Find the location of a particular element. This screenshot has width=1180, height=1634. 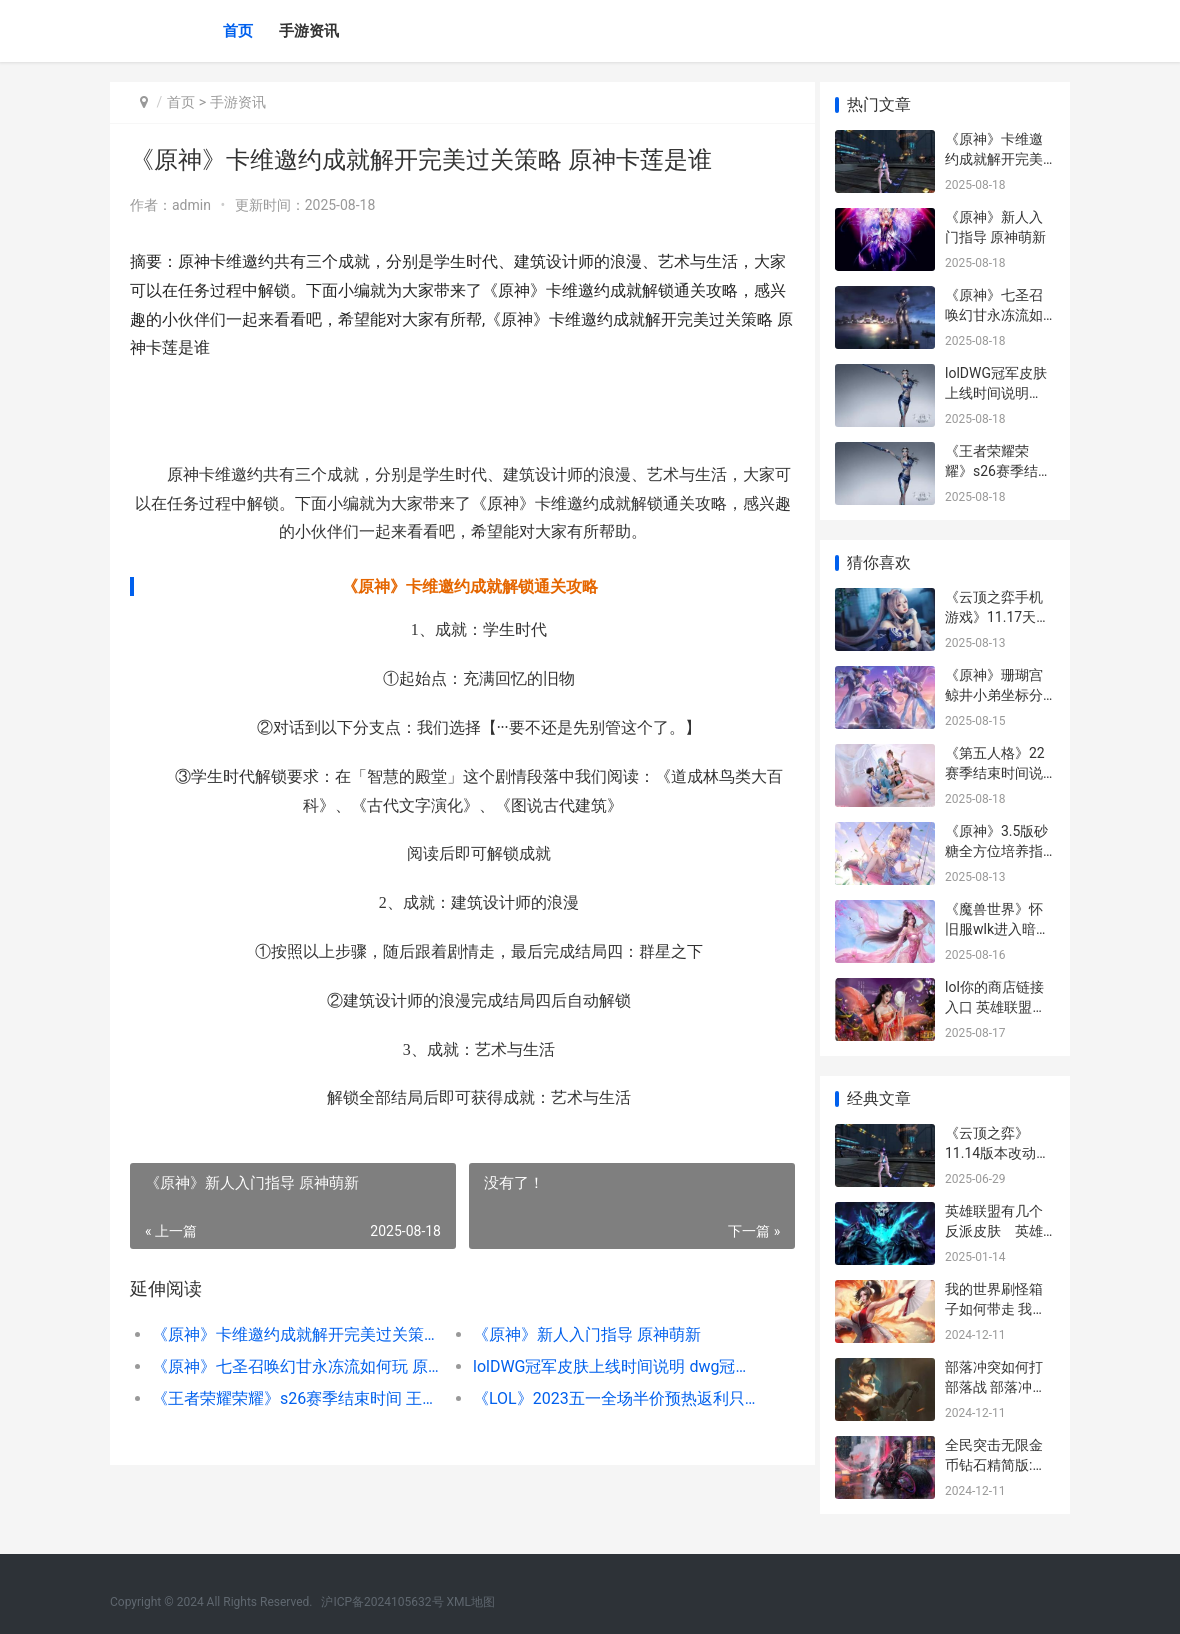

《王者荣耀荣耀》s26赛季结束时间 王者荣耀荣耀印记怎么得到 is located at coordinates (293, 1398).